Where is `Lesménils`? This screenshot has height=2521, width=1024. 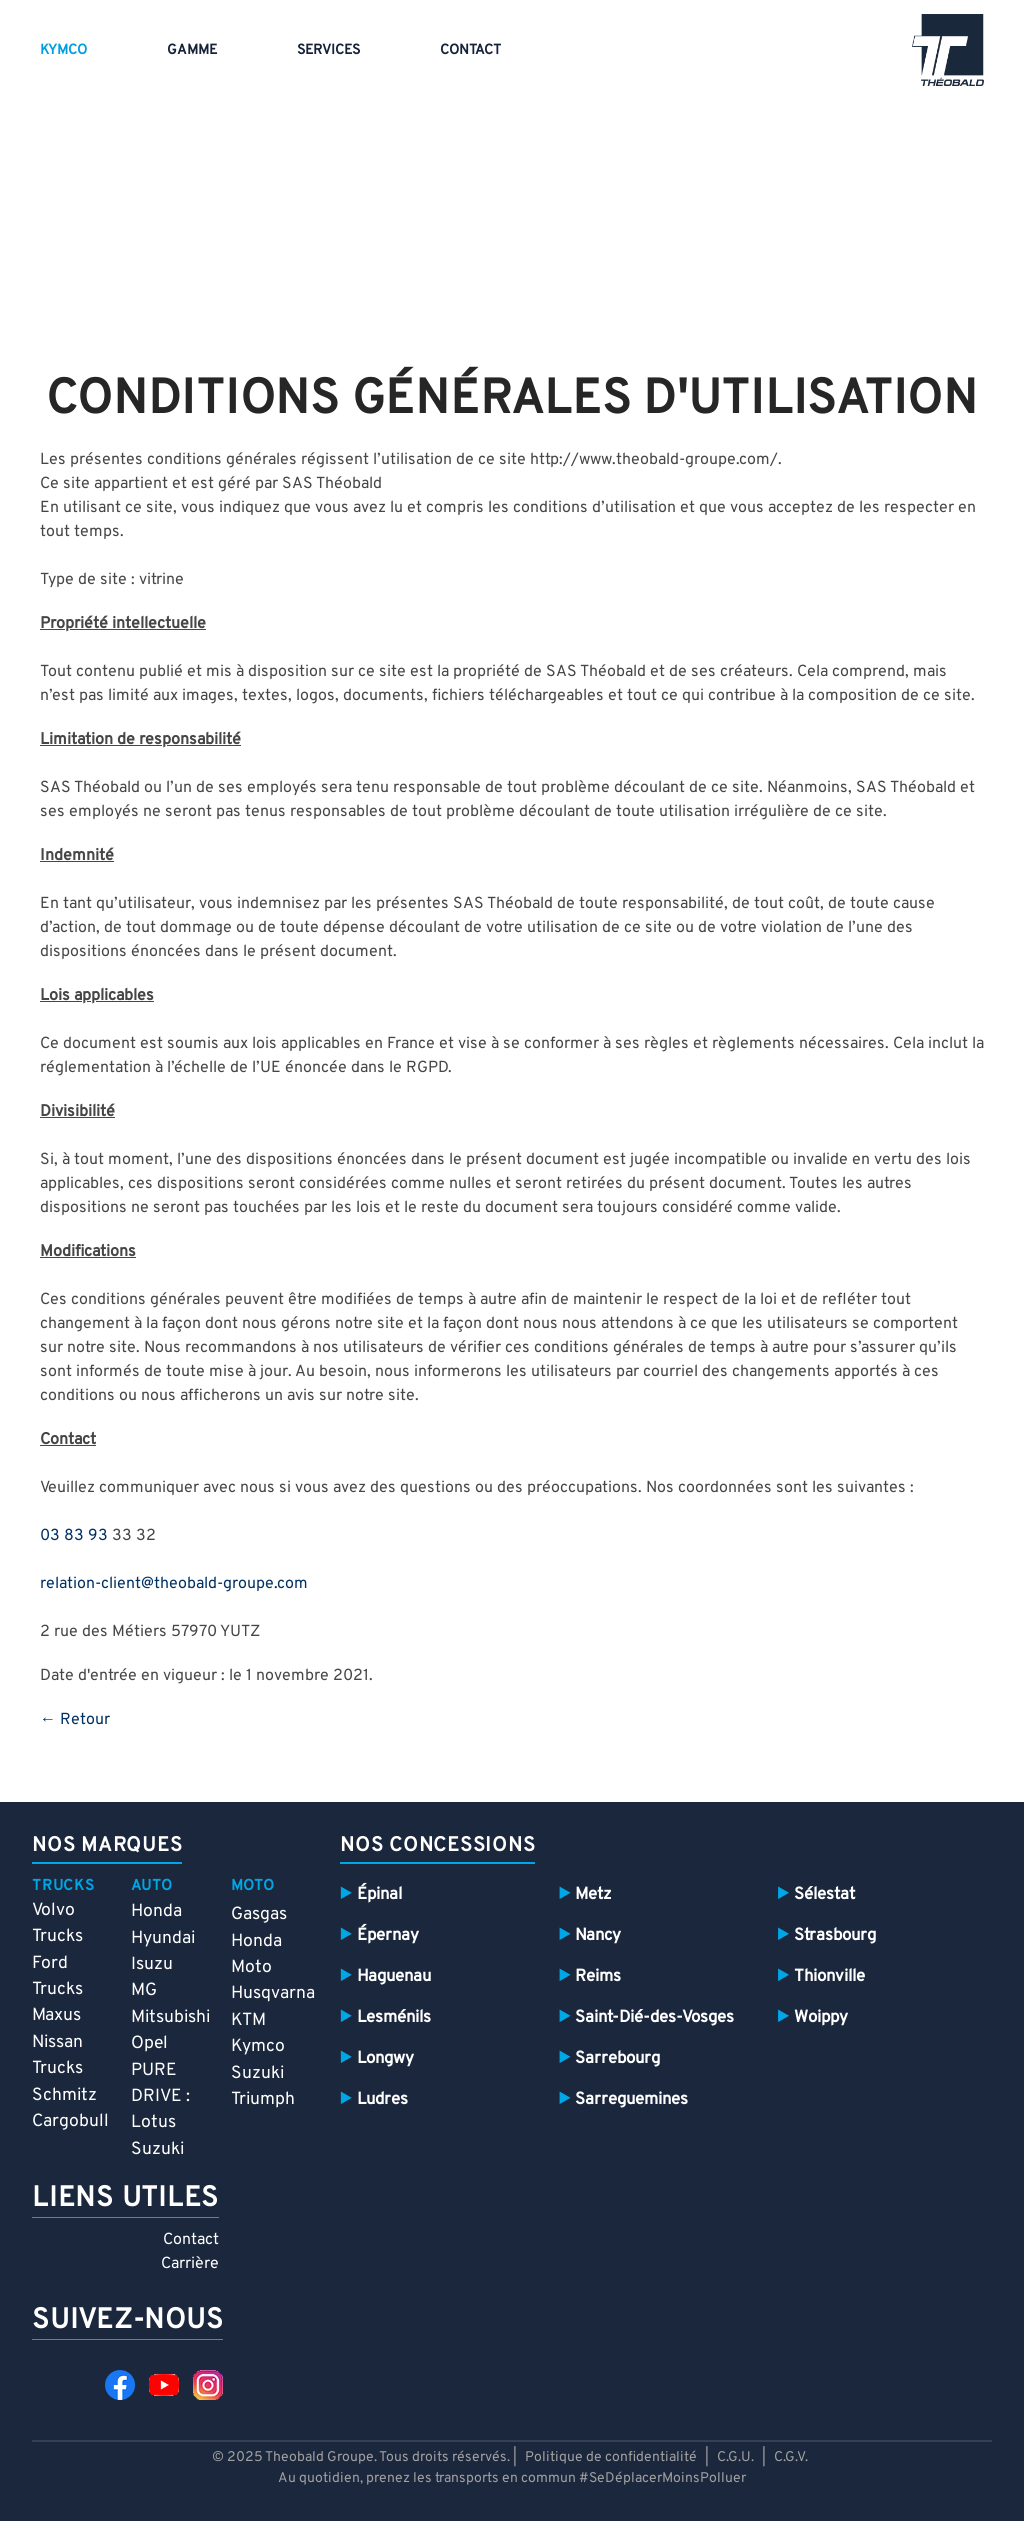
Lesménils is located at coordinates (394, 2017).